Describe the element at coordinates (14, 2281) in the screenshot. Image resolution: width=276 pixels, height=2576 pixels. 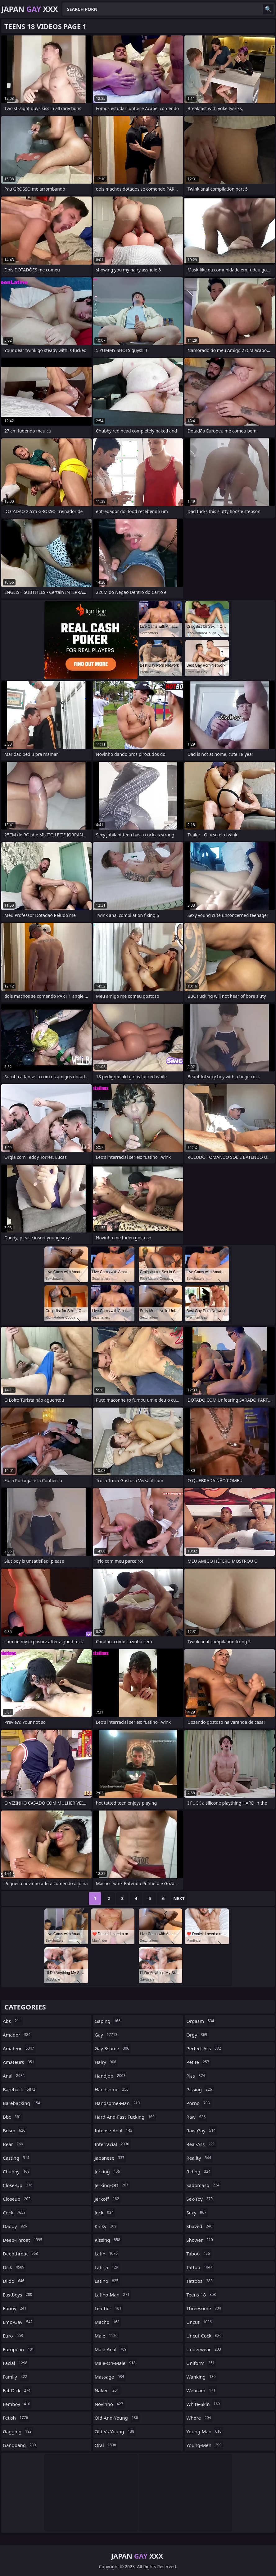
I see `dildo` at that location.